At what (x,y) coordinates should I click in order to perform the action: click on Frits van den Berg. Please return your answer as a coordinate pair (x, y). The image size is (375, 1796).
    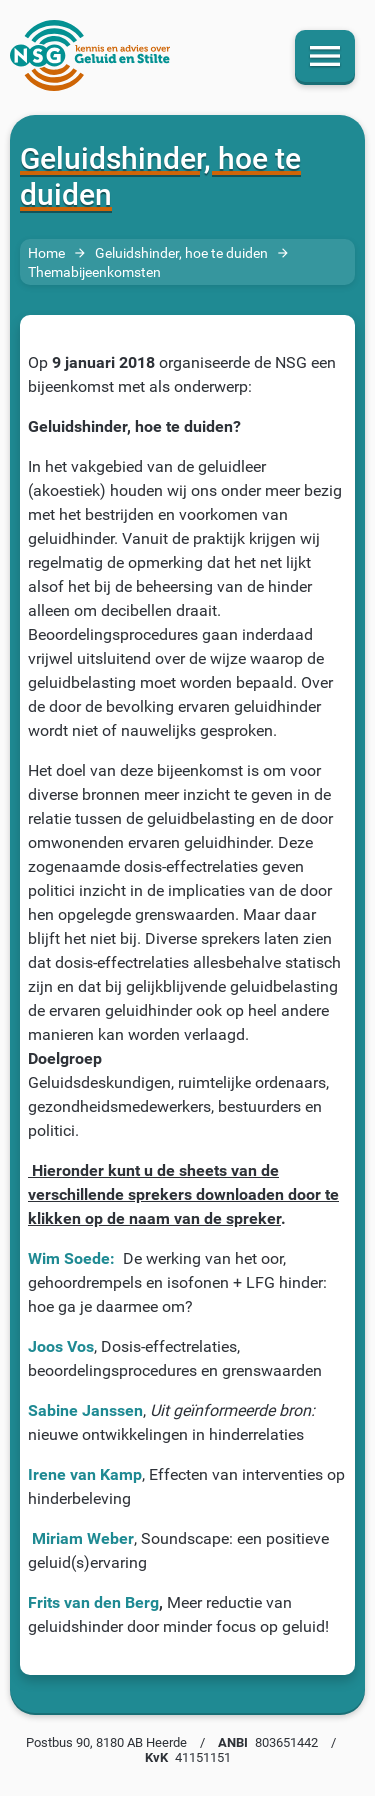
    Looking at the image, I should click on (93, 1602).